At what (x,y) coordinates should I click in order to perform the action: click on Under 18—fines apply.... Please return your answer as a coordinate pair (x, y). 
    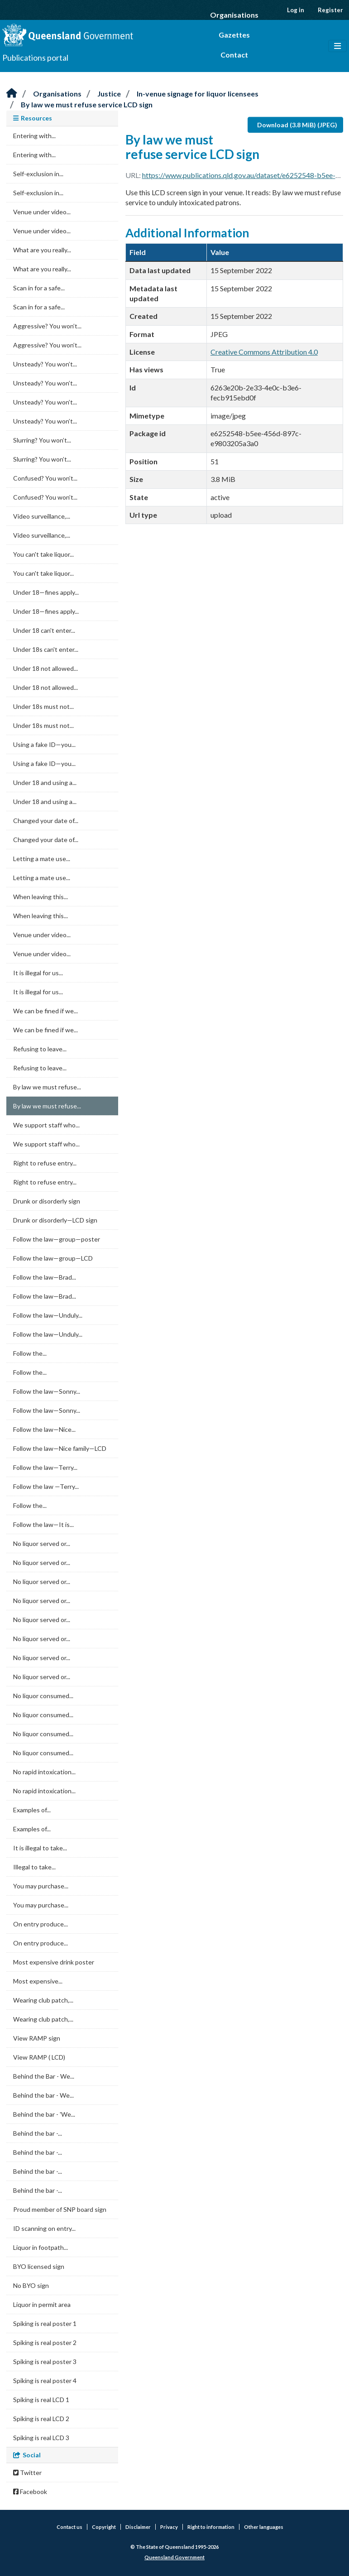
    Looking at the image, I should click on (46, 592).